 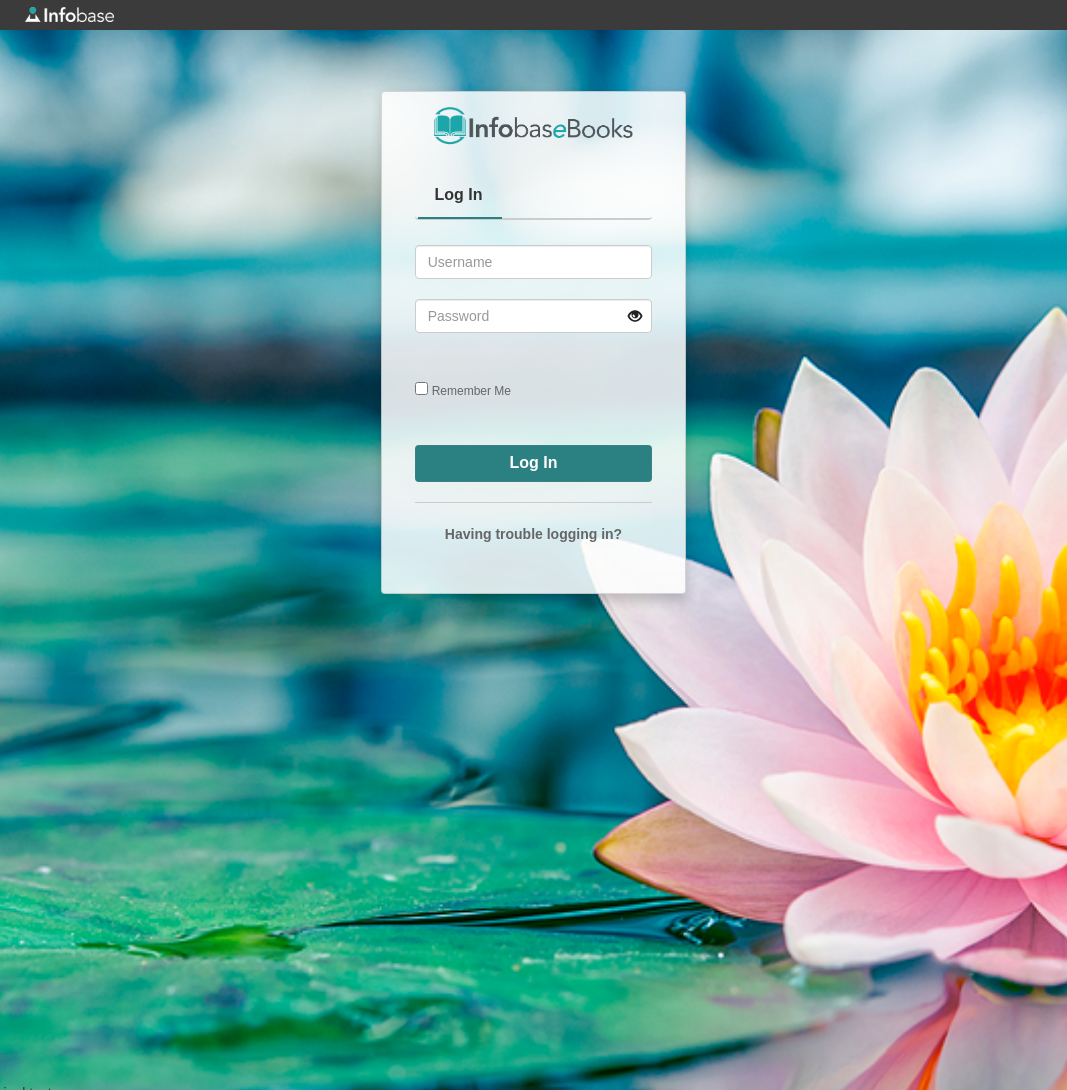 I want to click on Remember Me, so click(x=471, y=391).